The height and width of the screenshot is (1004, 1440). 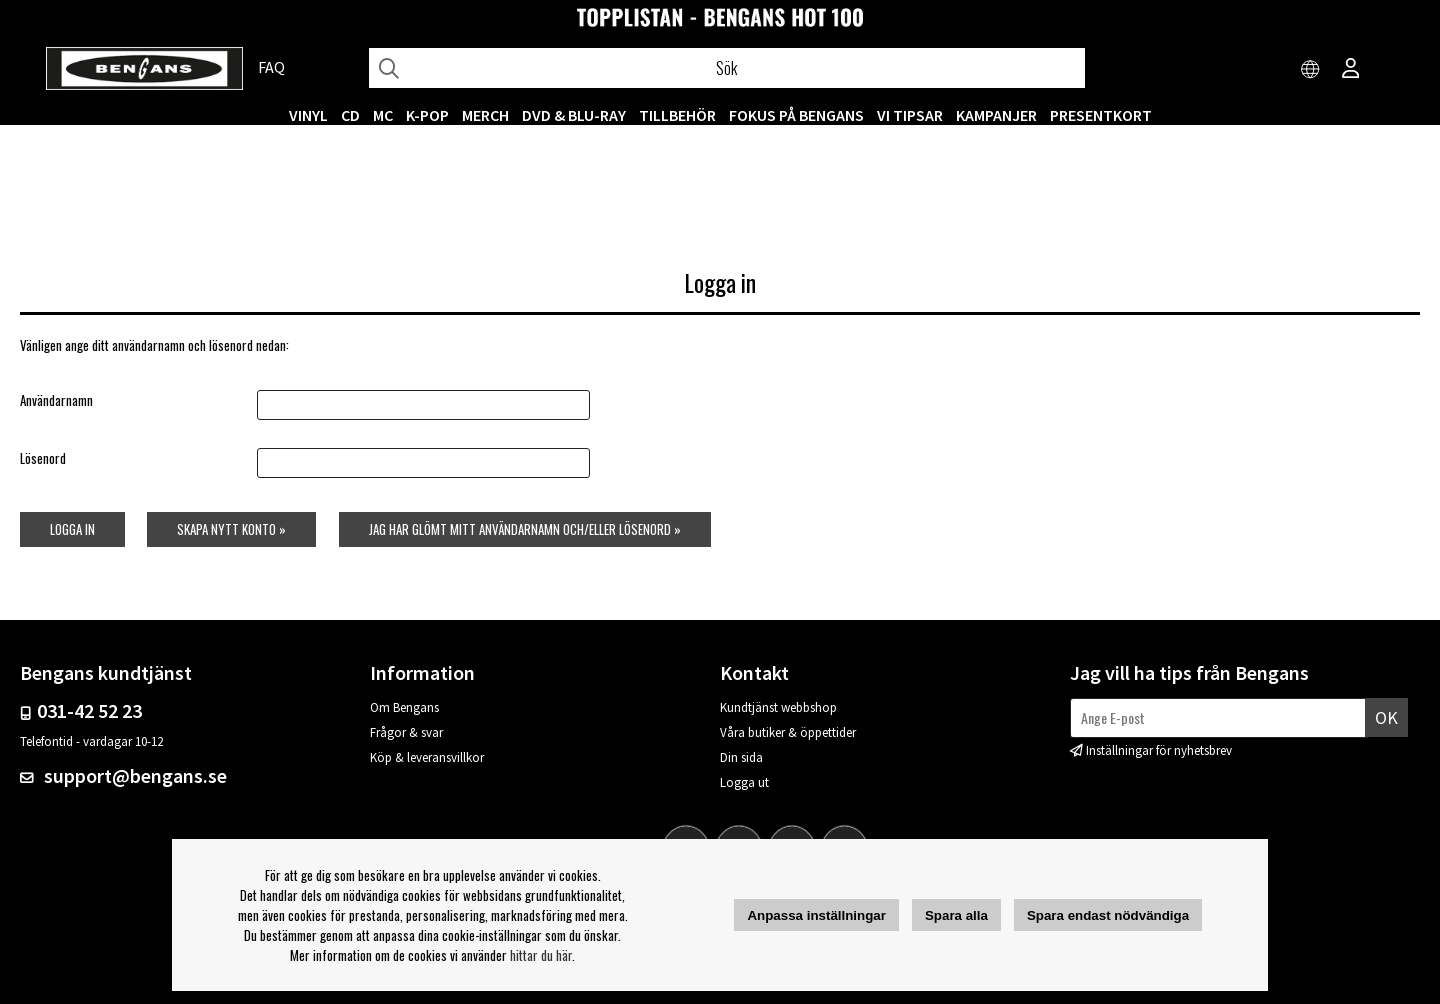 What do you see at coordinates (525, 529) in the screenshot?
I see `Jag har glömt mitt användarnamn och/eller lösenord »` at bounding box center [525, 529].